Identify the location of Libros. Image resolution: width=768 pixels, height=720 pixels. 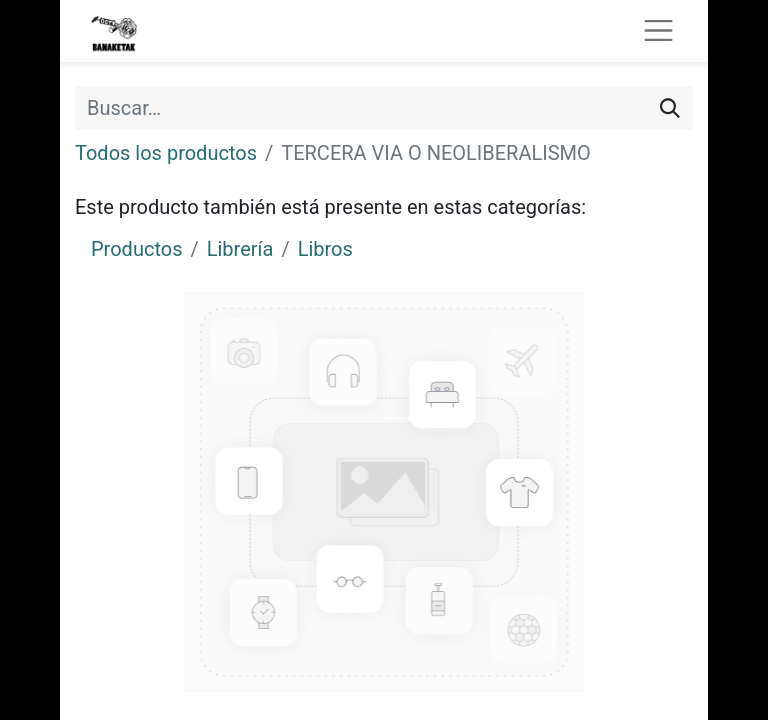
(325, 249).